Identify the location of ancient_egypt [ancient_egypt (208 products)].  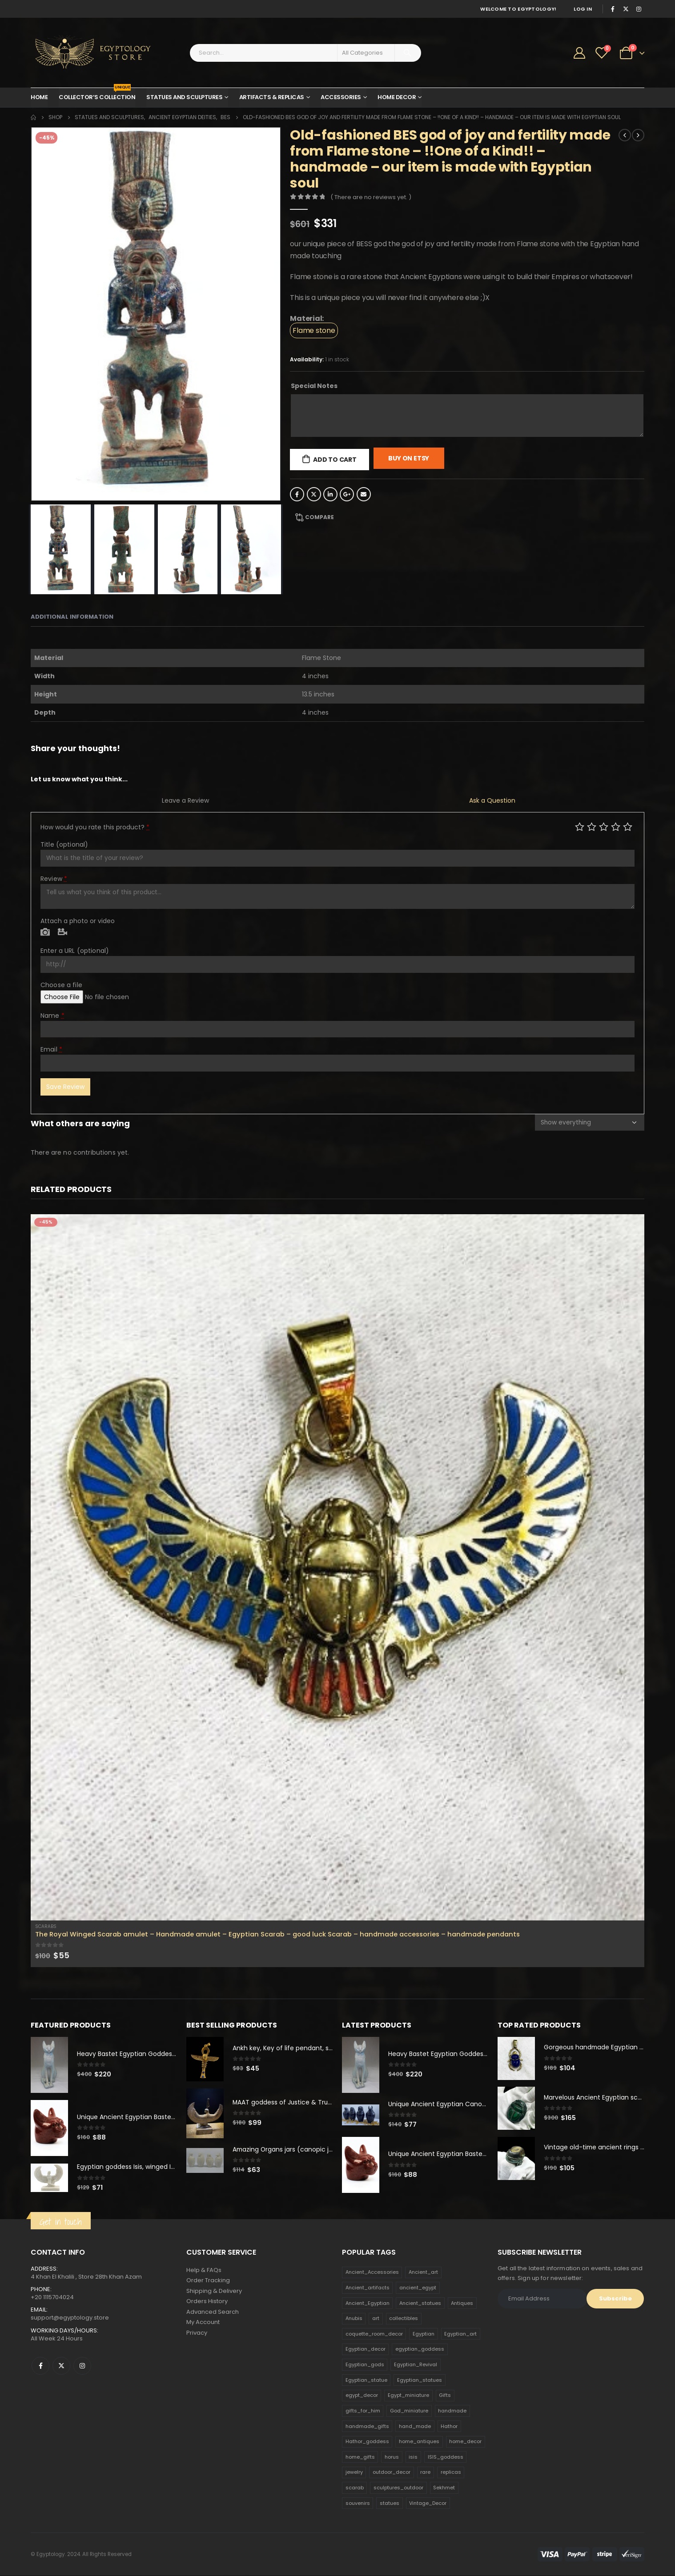
(417, 2288).